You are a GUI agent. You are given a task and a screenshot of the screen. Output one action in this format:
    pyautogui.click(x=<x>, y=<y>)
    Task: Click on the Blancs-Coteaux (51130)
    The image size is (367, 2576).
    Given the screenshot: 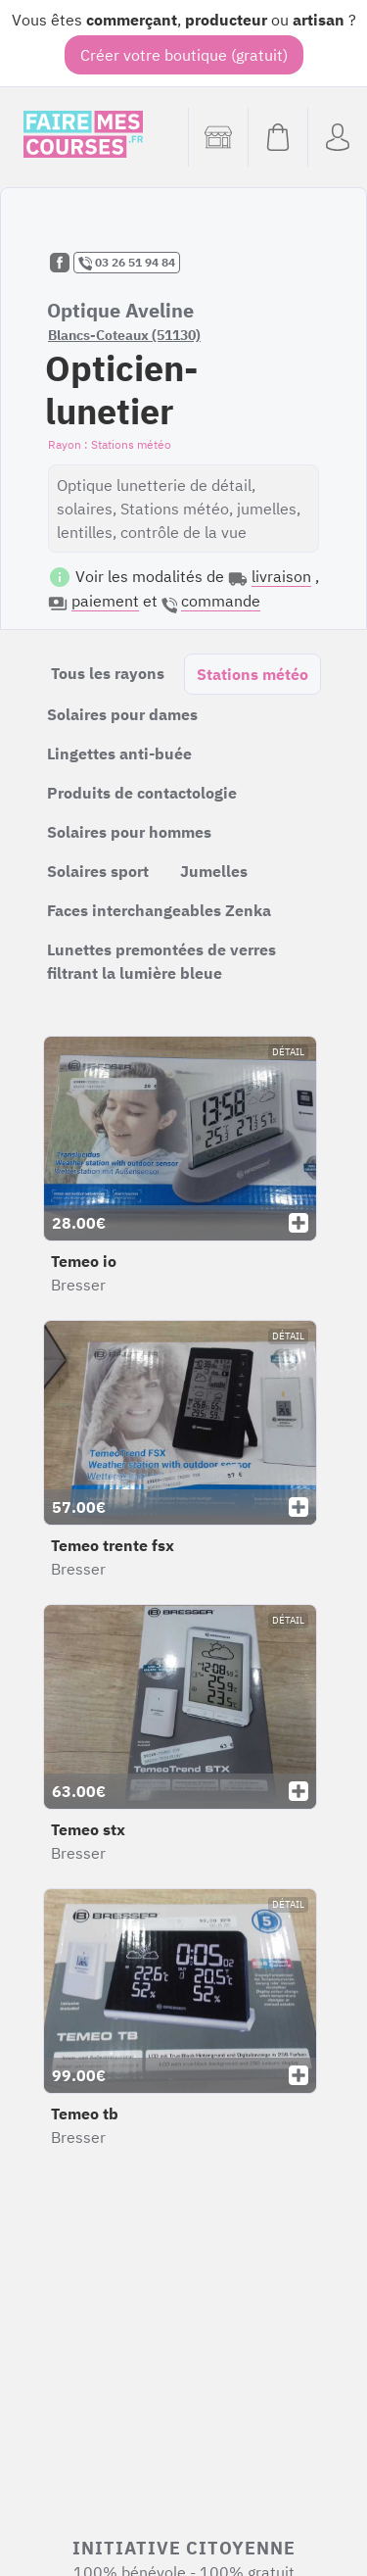 What is the action you would take?
    pyautogui.click(x=124, y=335)
    